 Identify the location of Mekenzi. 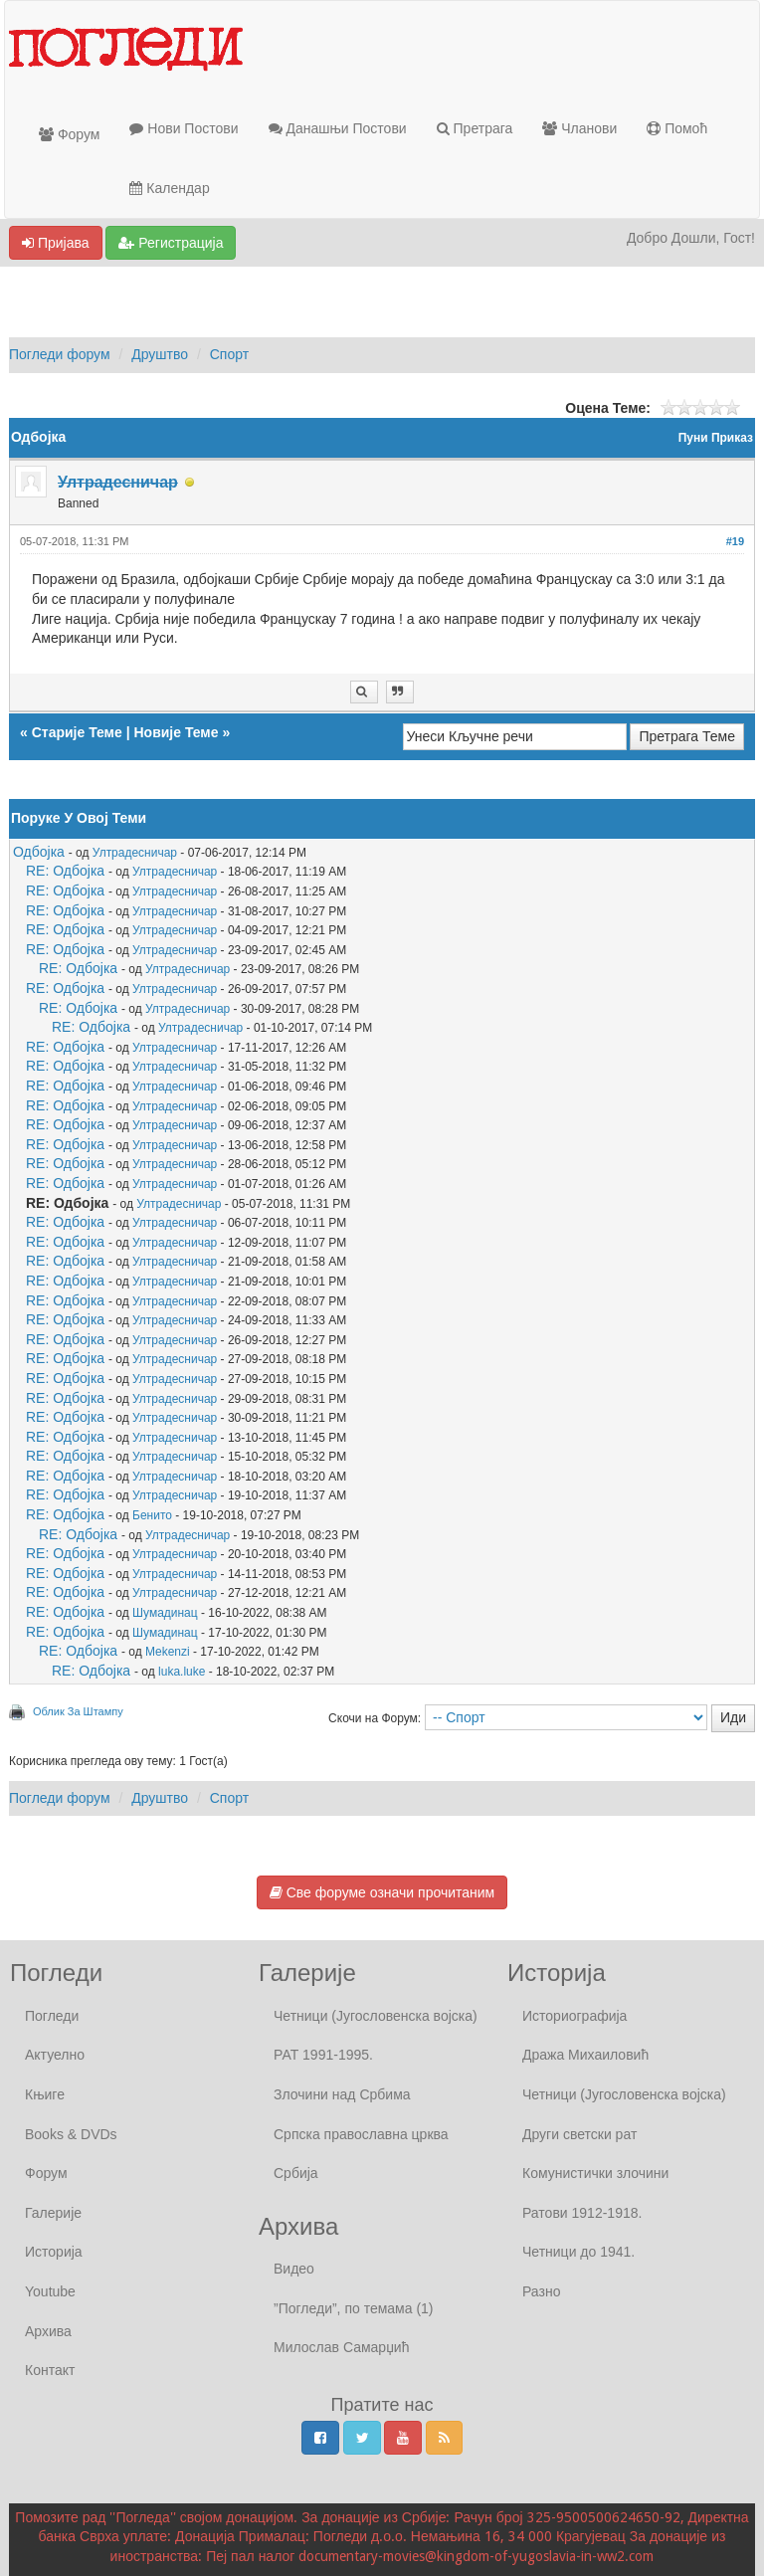
(167, 1652).